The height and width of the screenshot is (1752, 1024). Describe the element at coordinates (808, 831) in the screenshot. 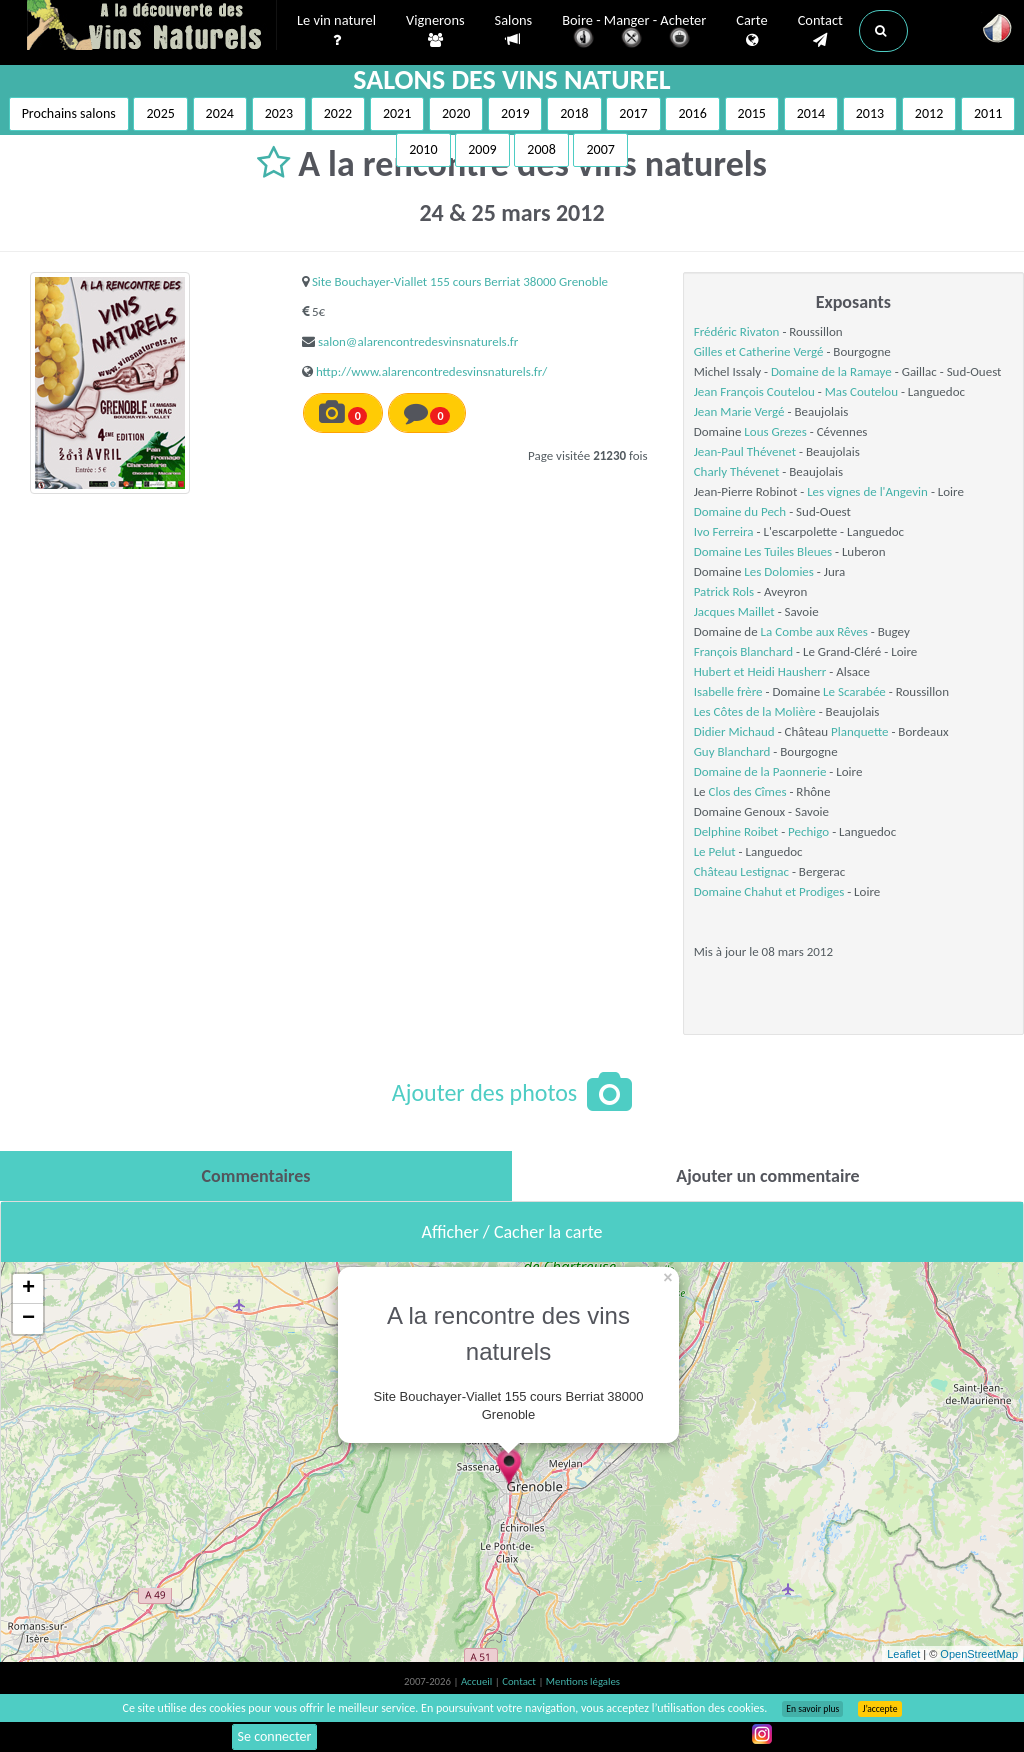

I see `Pechigo` at that location.